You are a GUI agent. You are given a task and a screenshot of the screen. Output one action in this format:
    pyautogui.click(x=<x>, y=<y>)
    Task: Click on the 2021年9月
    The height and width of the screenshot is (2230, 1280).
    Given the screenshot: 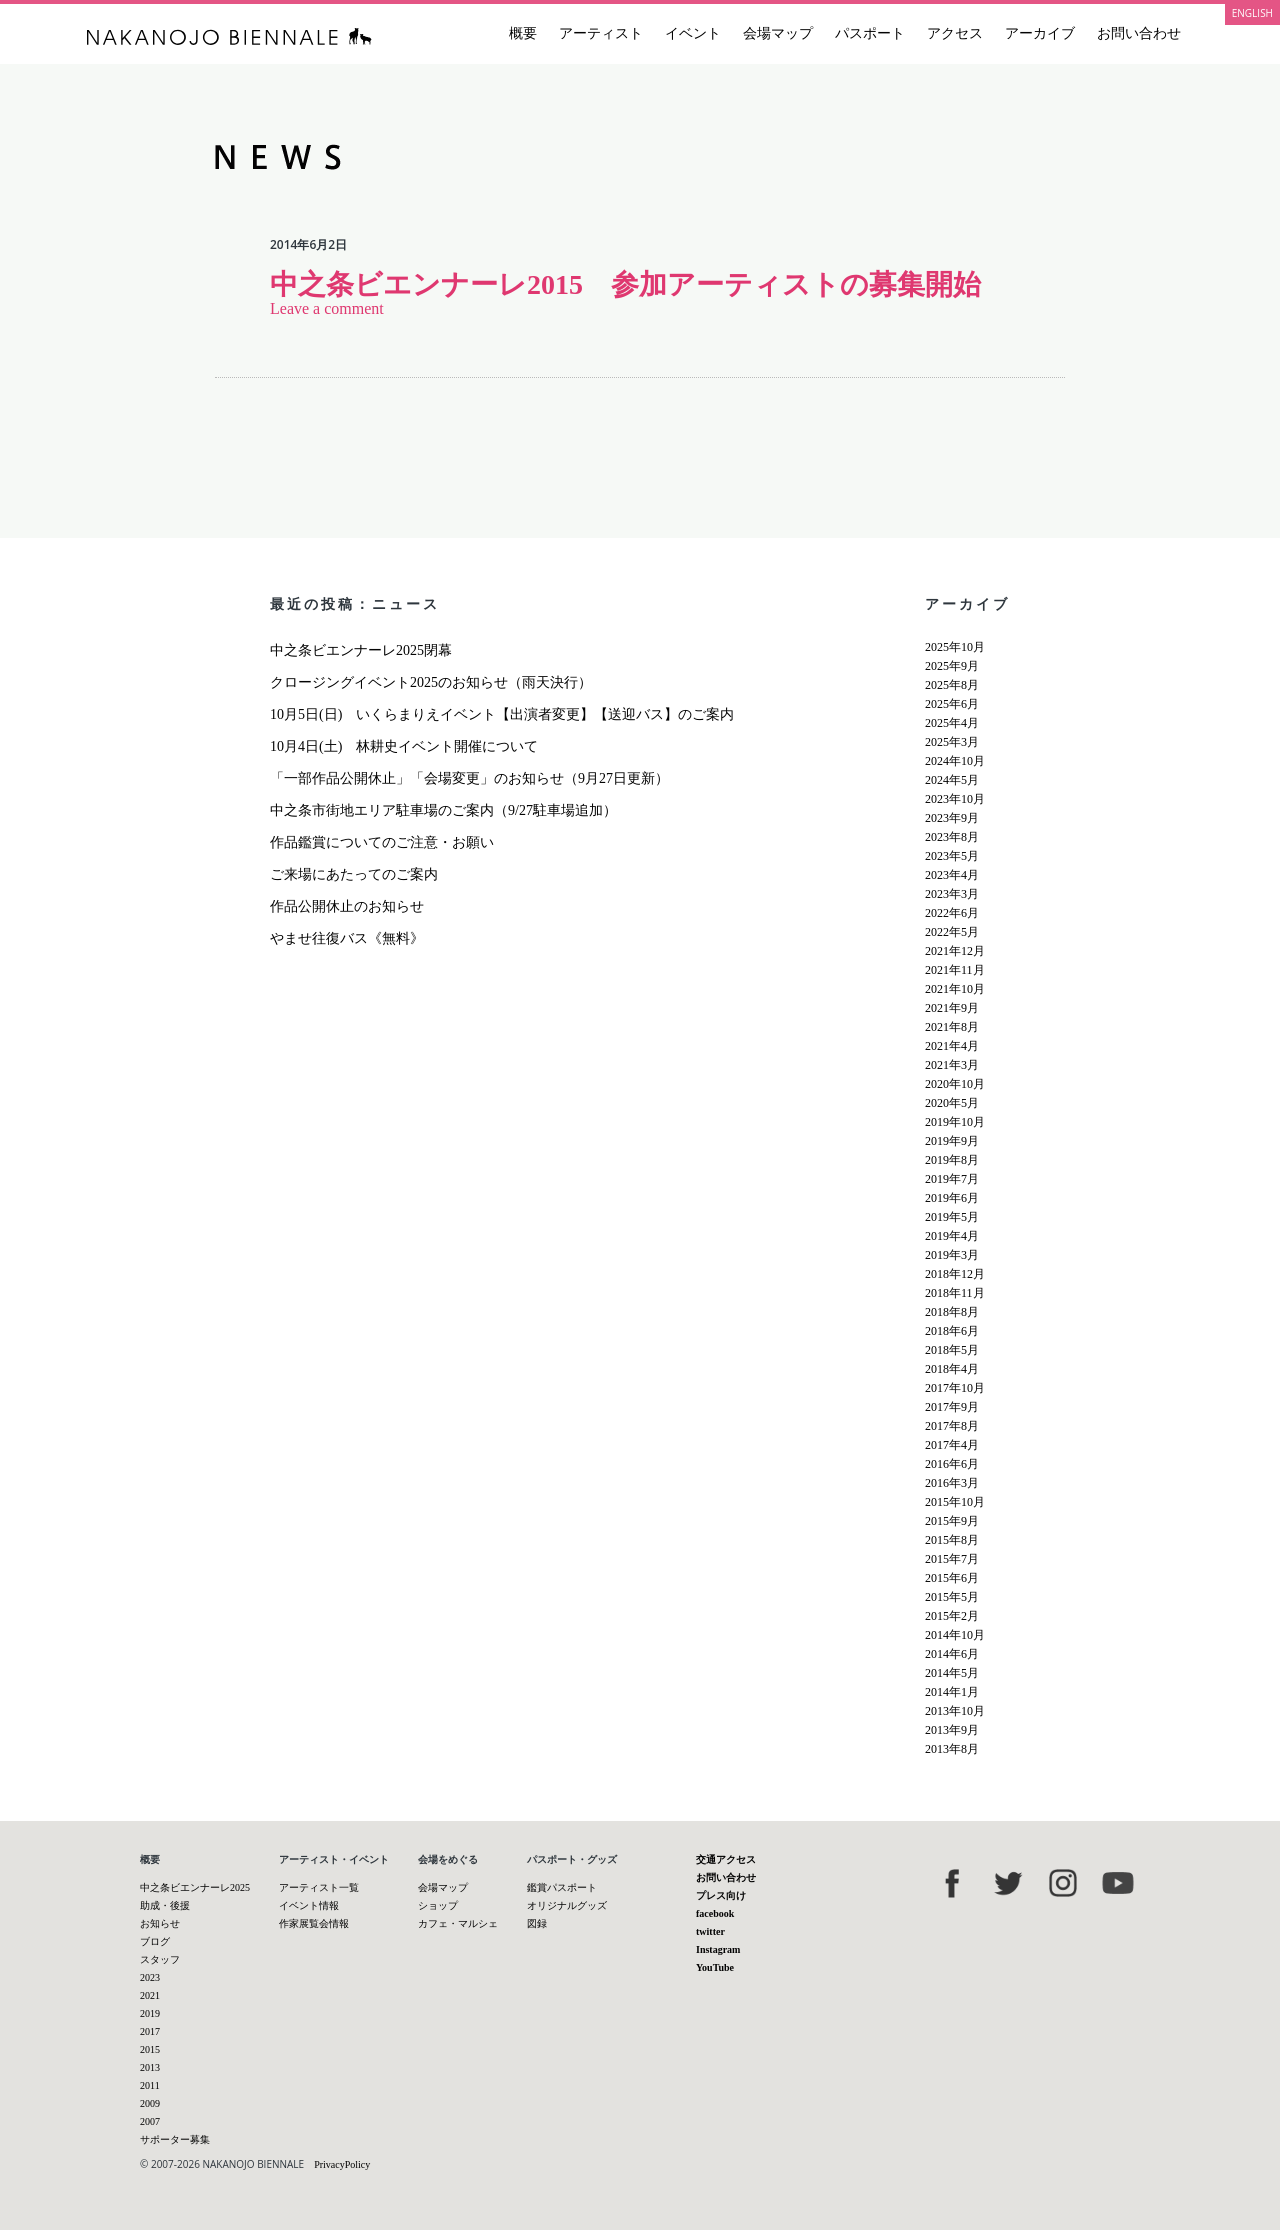 What is the action you would take?
    pyautogui.click(x=952, y=1008)
    